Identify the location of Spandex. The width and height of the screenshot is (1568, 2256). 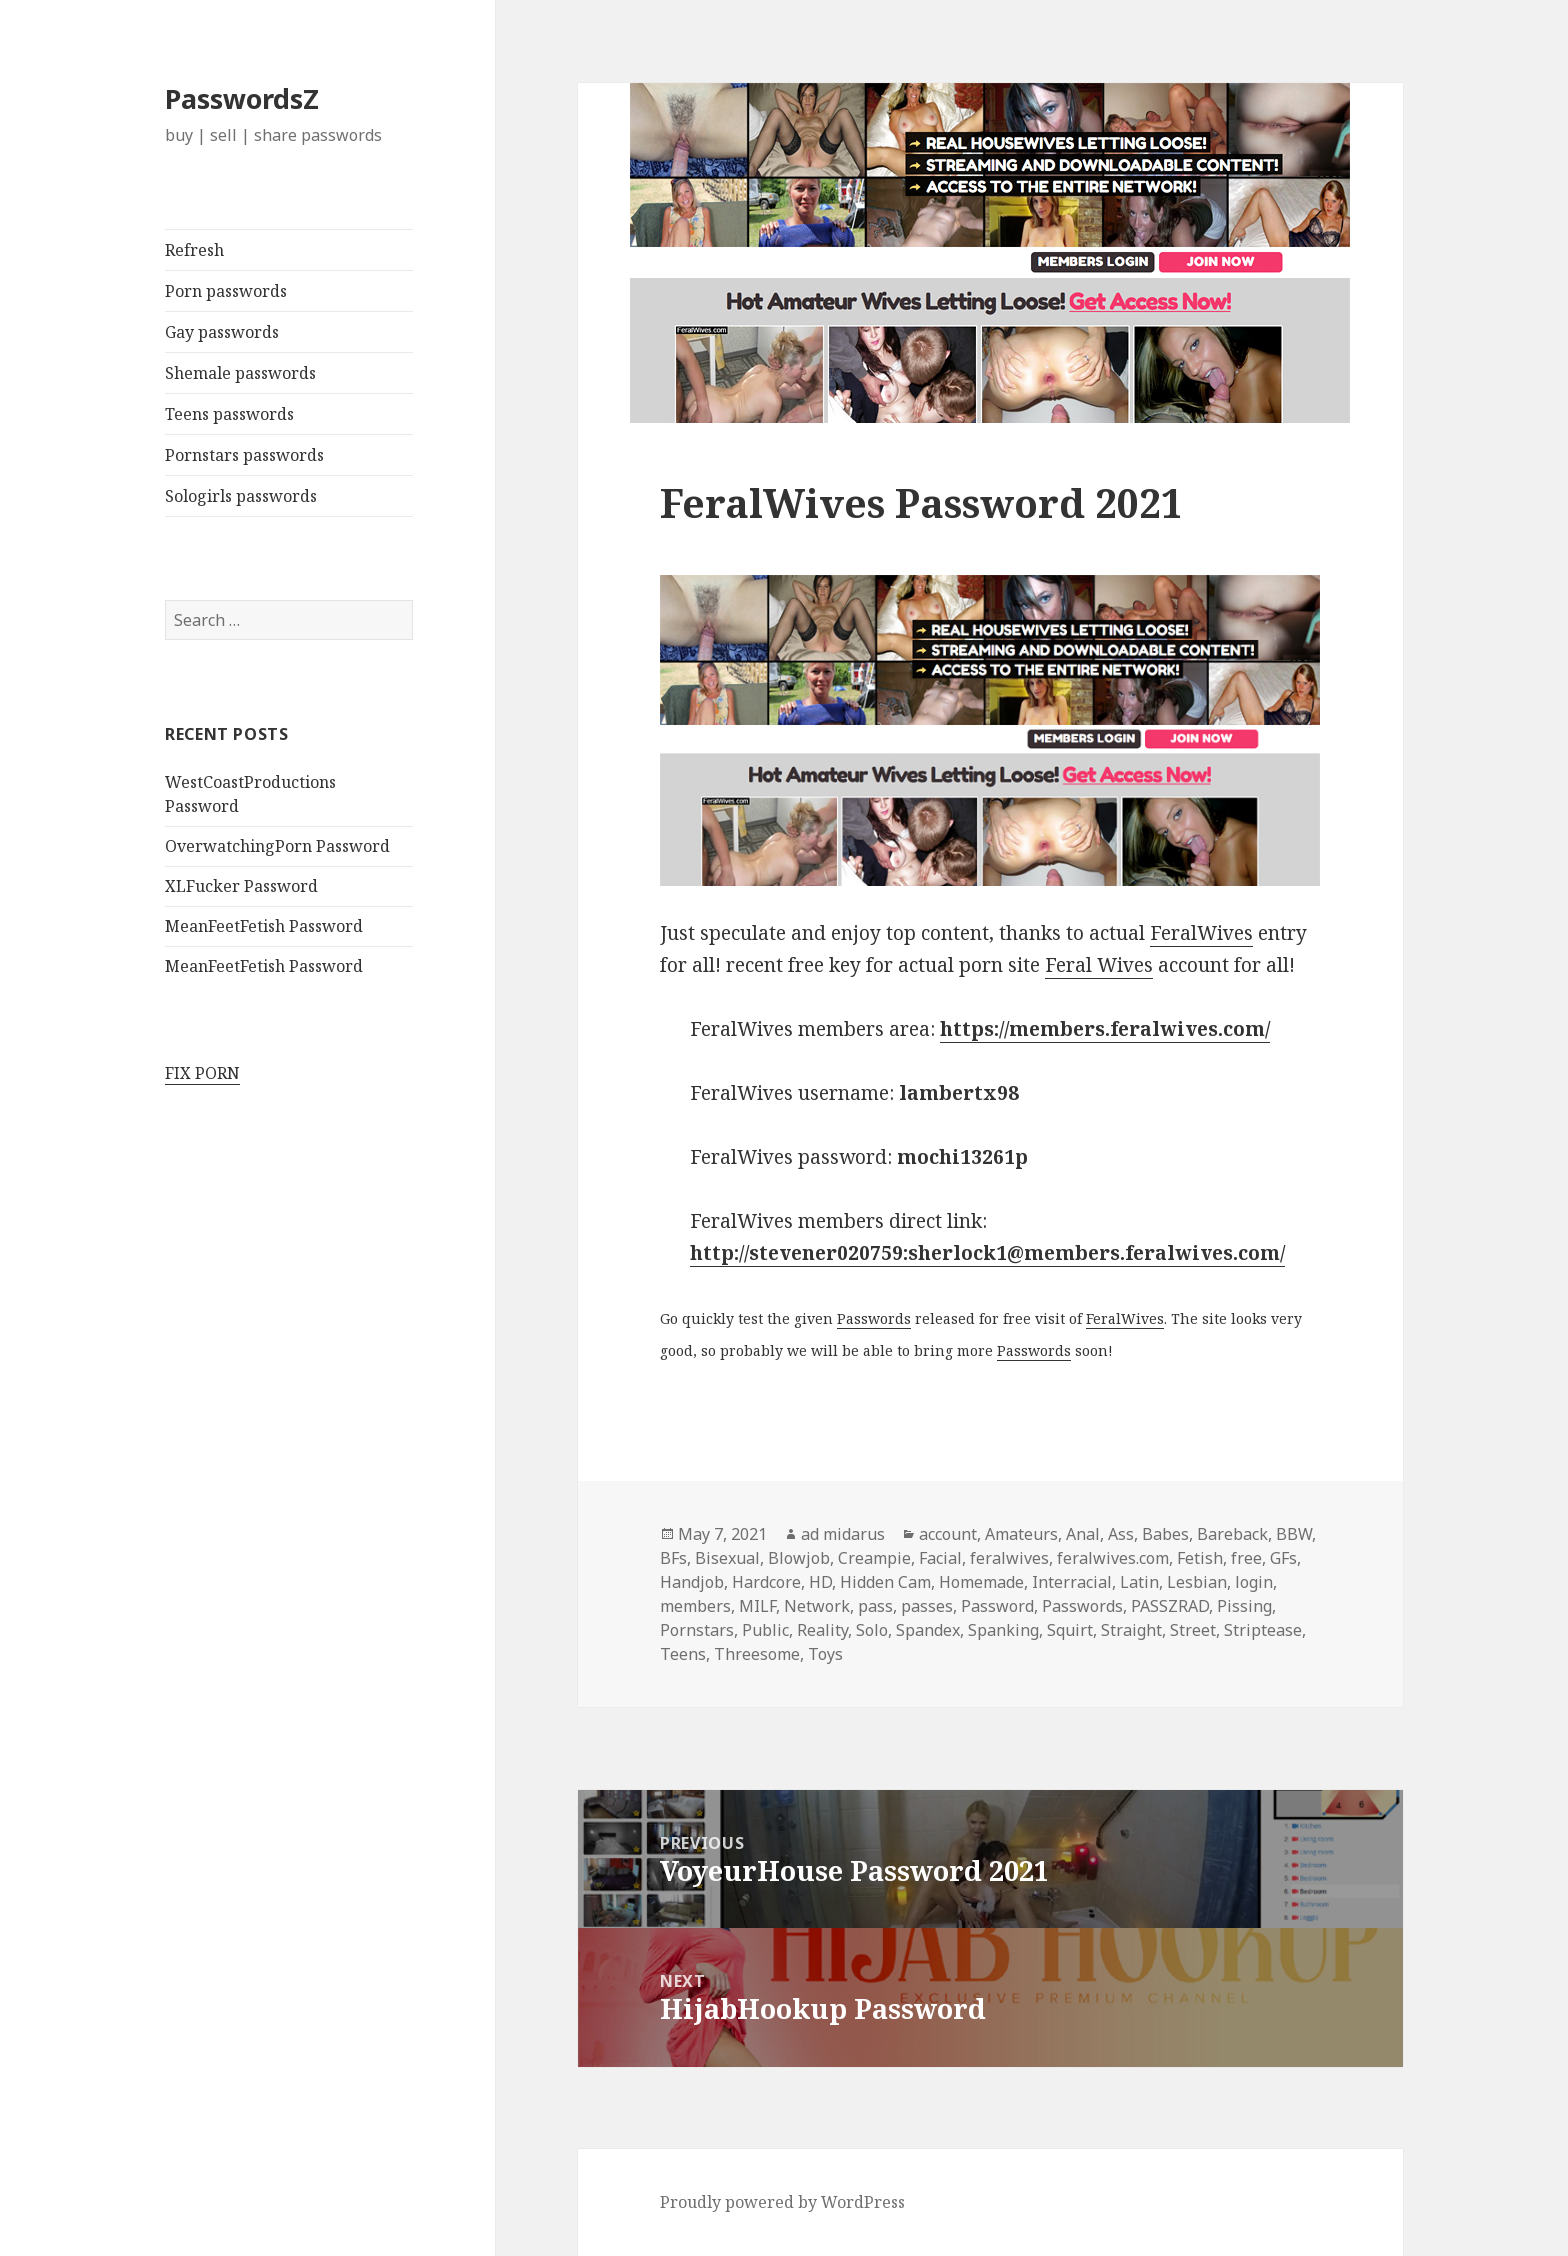
(928, 1630).